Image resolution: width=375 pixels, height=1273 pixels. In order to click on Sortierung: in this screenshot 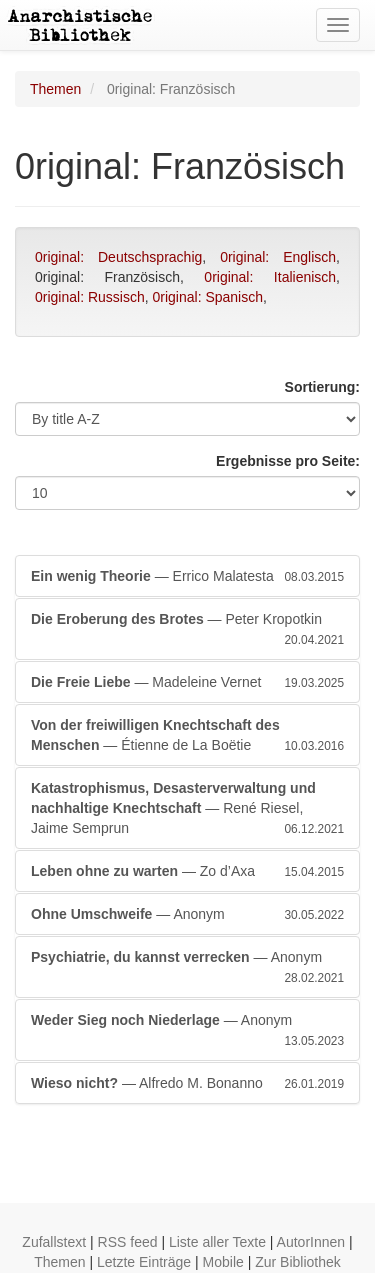, I will do `click(322, 387)`.